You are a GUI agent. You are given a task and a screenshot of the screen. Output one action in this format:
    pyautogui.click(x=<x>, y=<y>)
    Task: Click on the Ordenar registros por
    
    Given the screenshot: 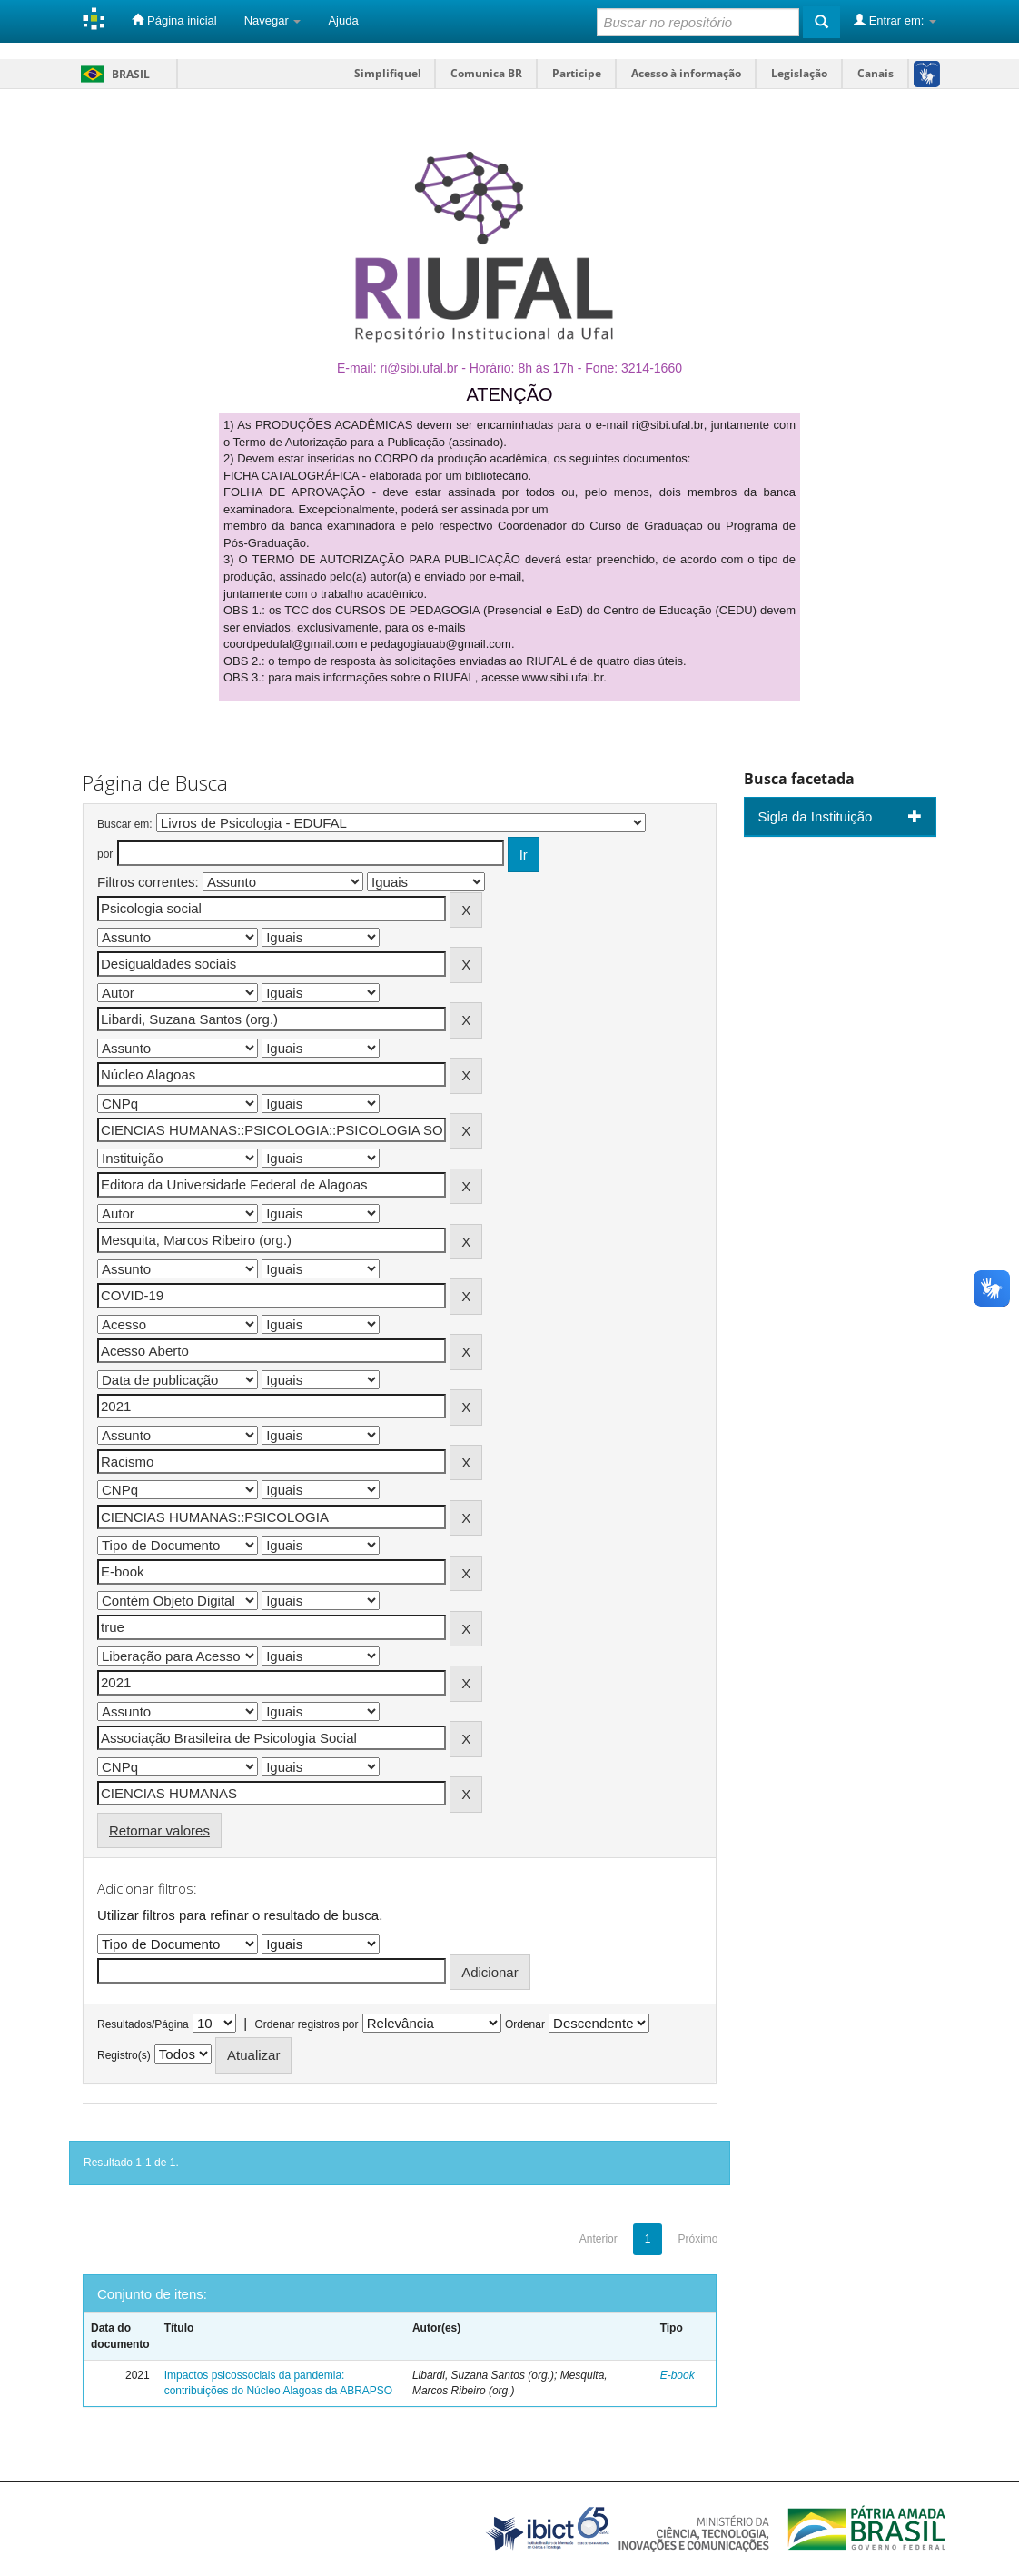 What is the action you would take?
    pyautogui.click(x=306, y=2024)
    